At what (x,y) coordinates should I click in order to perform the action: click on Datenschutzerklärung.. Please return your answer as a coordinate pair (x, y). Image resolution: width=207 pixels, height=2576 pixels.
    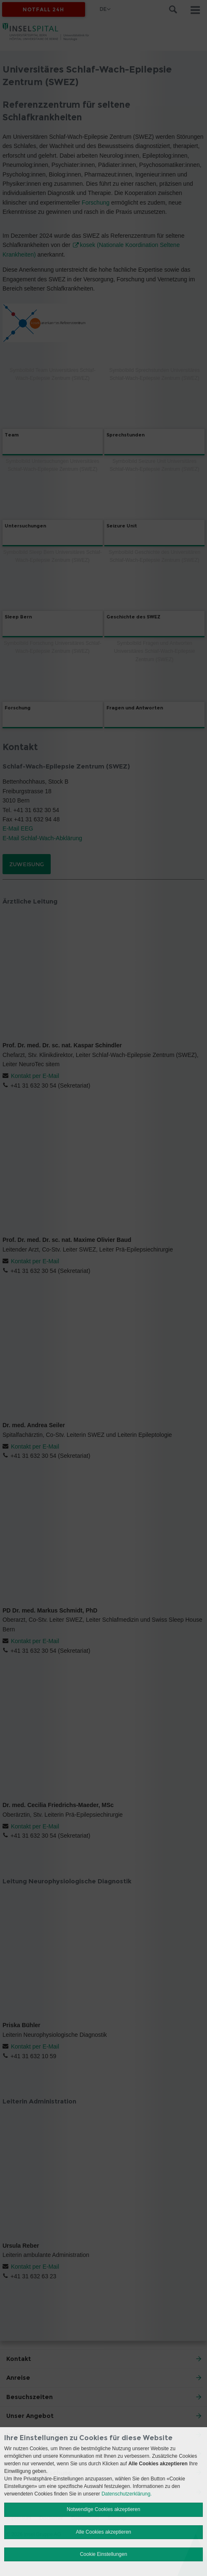
    Looking at the image, I should click on (126, 2494).